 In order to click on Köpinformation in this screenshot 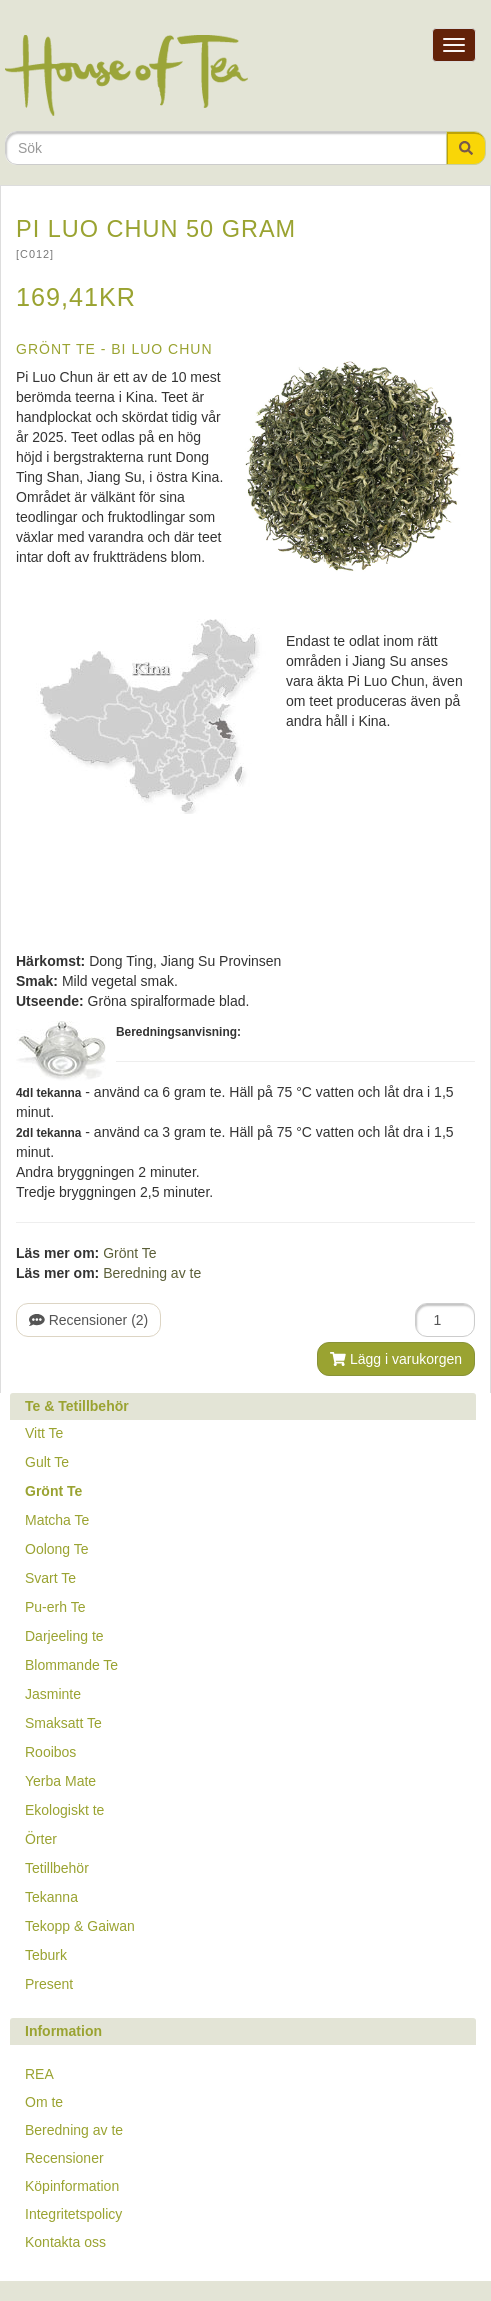, I will do `click(72, 2186)`.